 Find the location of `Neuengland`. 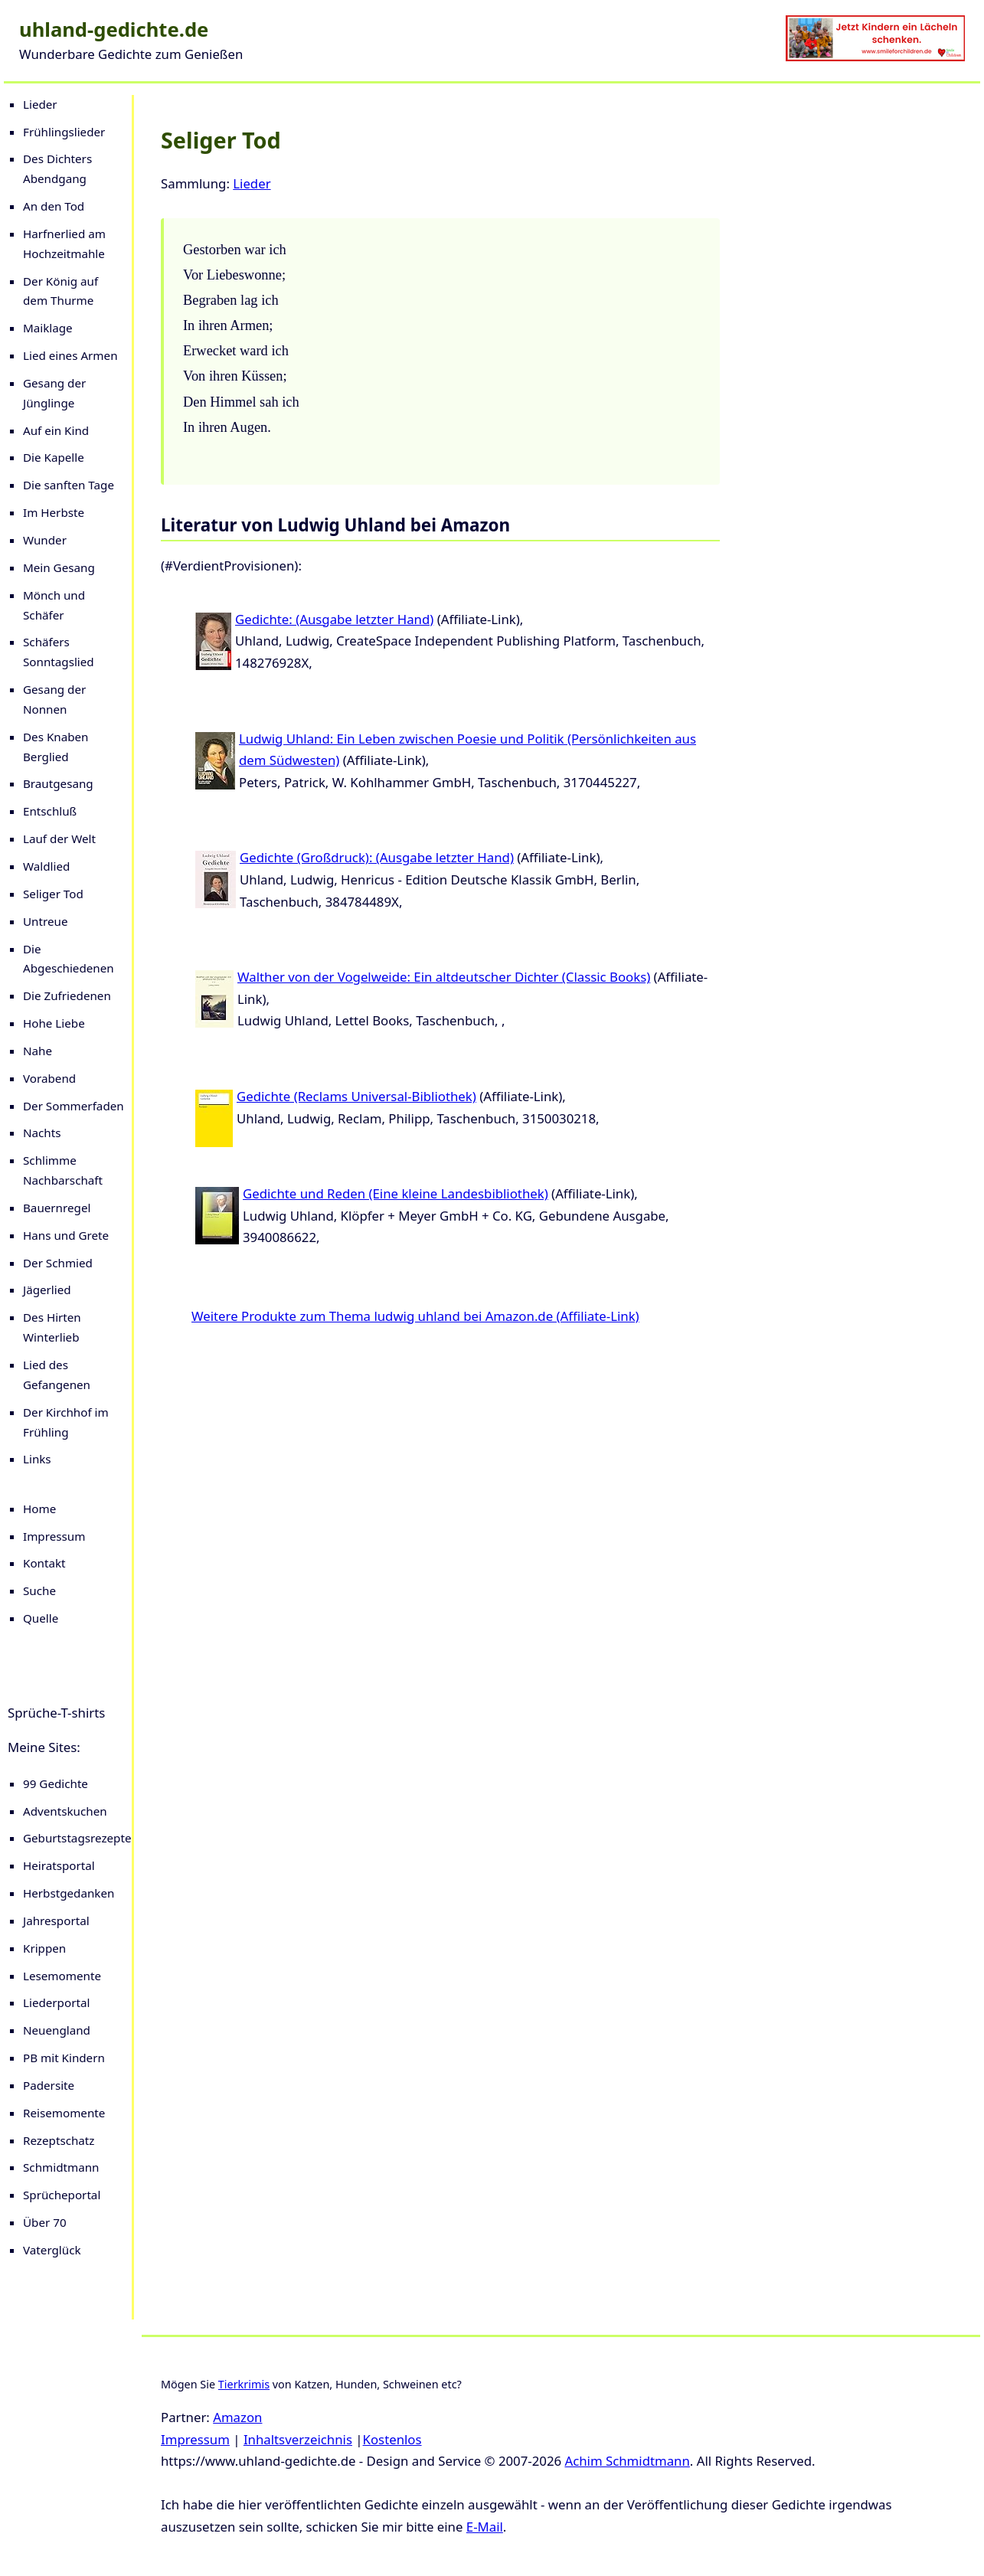

Neuengland is located at coordinates (56, 2030).